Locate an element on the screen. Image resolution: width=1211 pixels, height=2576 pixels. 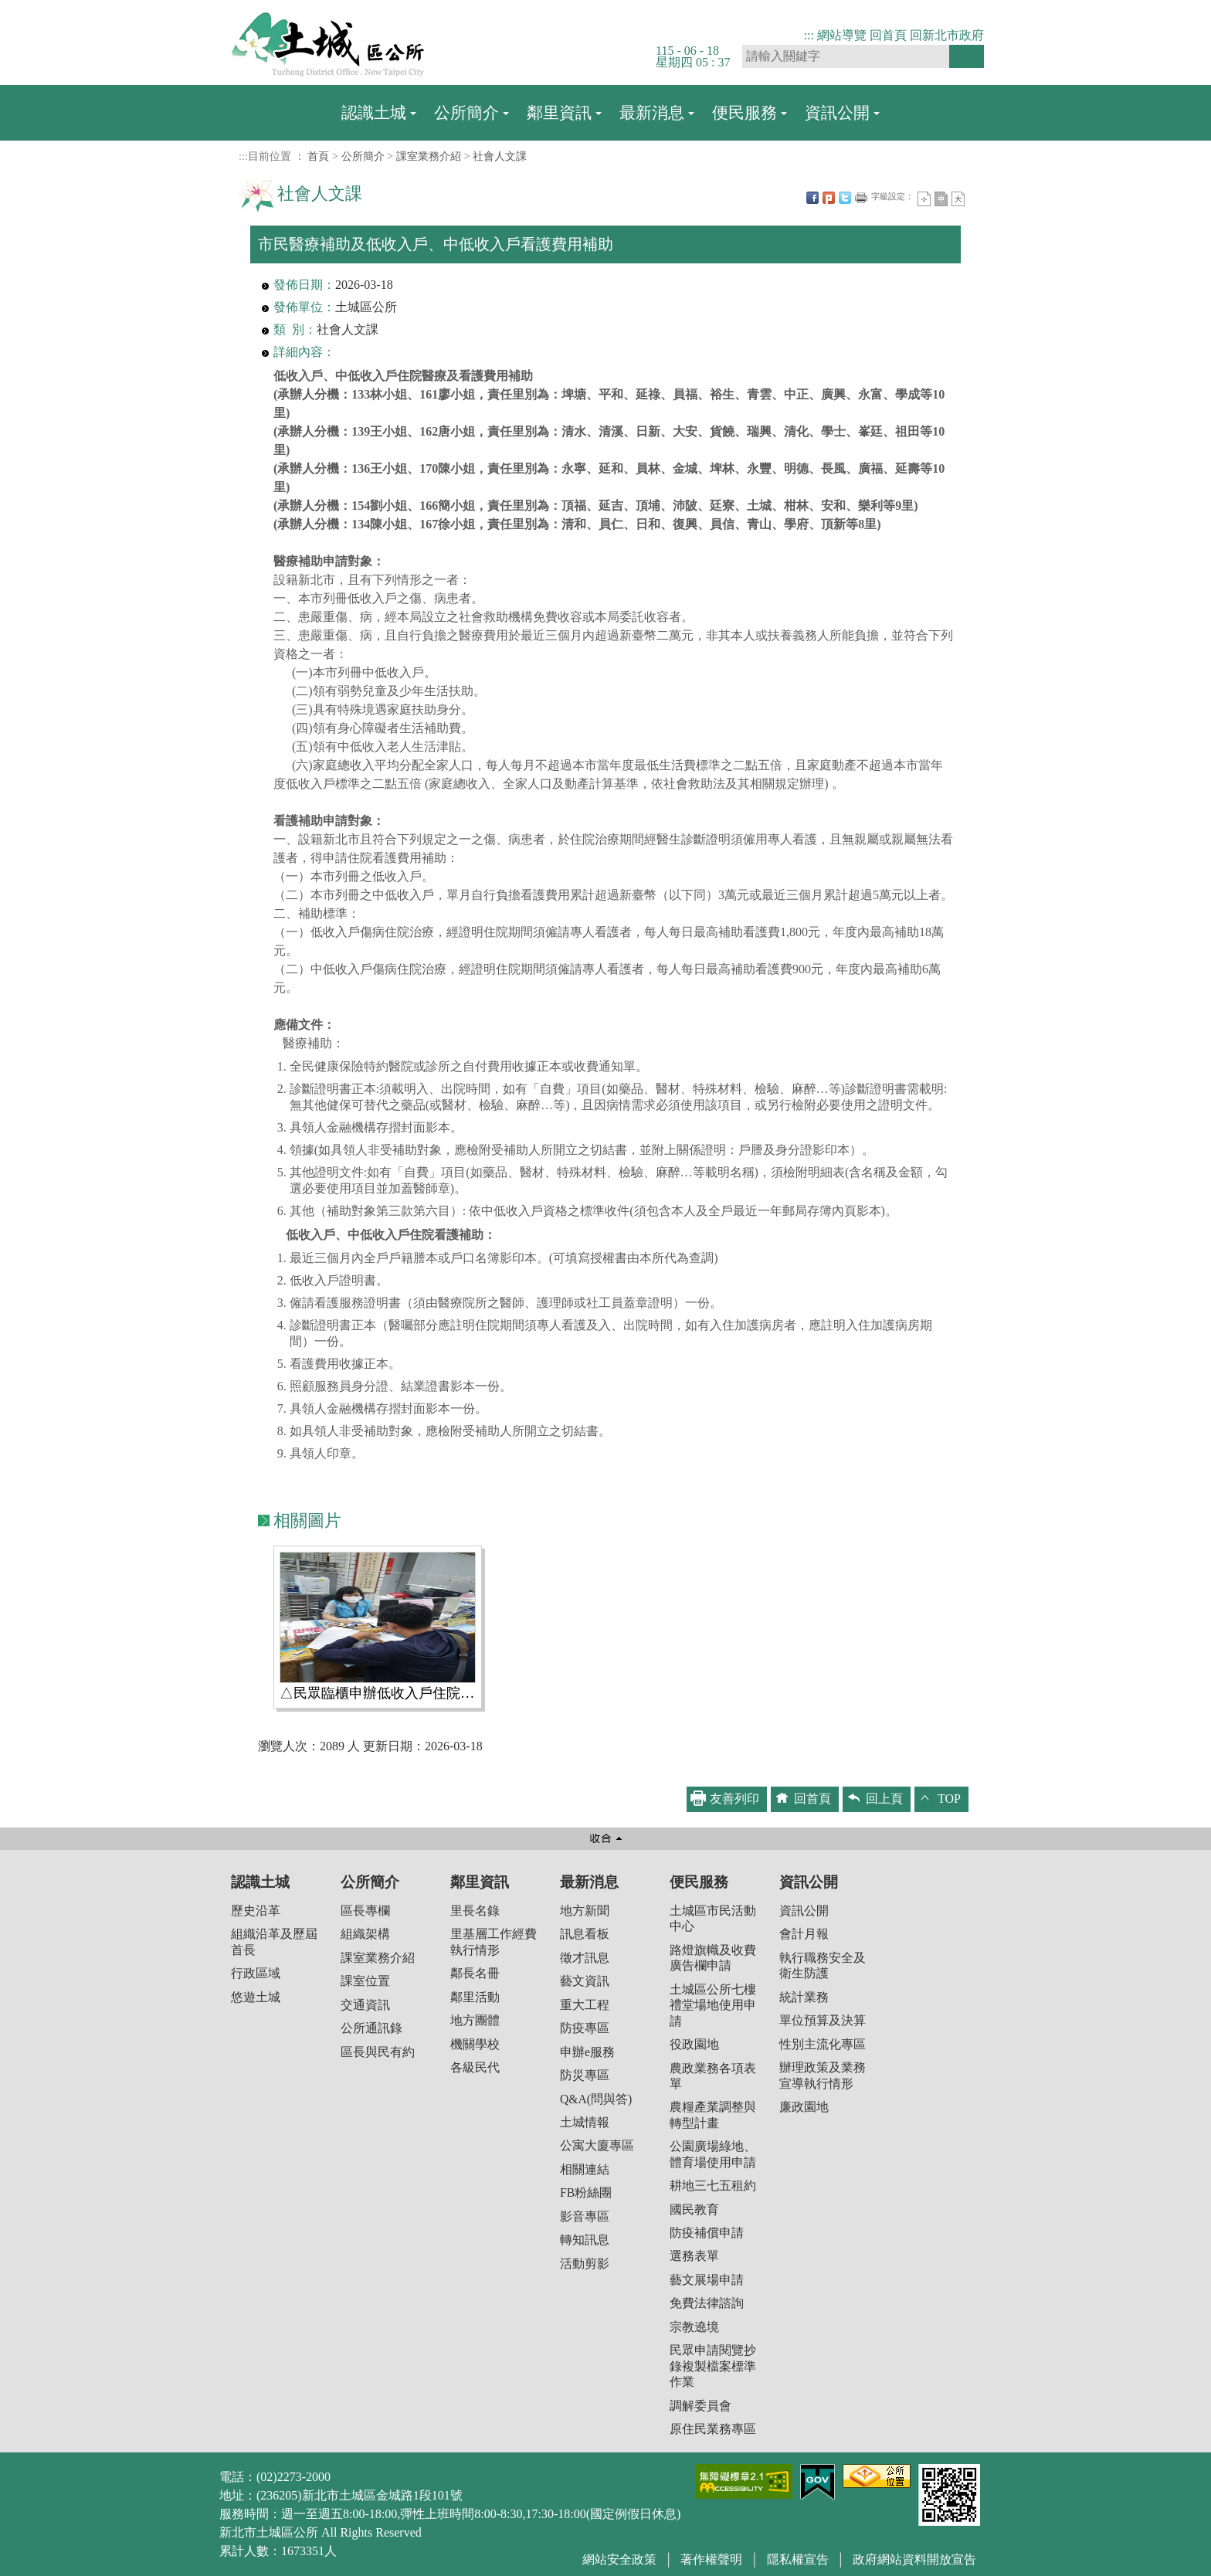
隱私權宣告 is located at coordinates (798, 2559).